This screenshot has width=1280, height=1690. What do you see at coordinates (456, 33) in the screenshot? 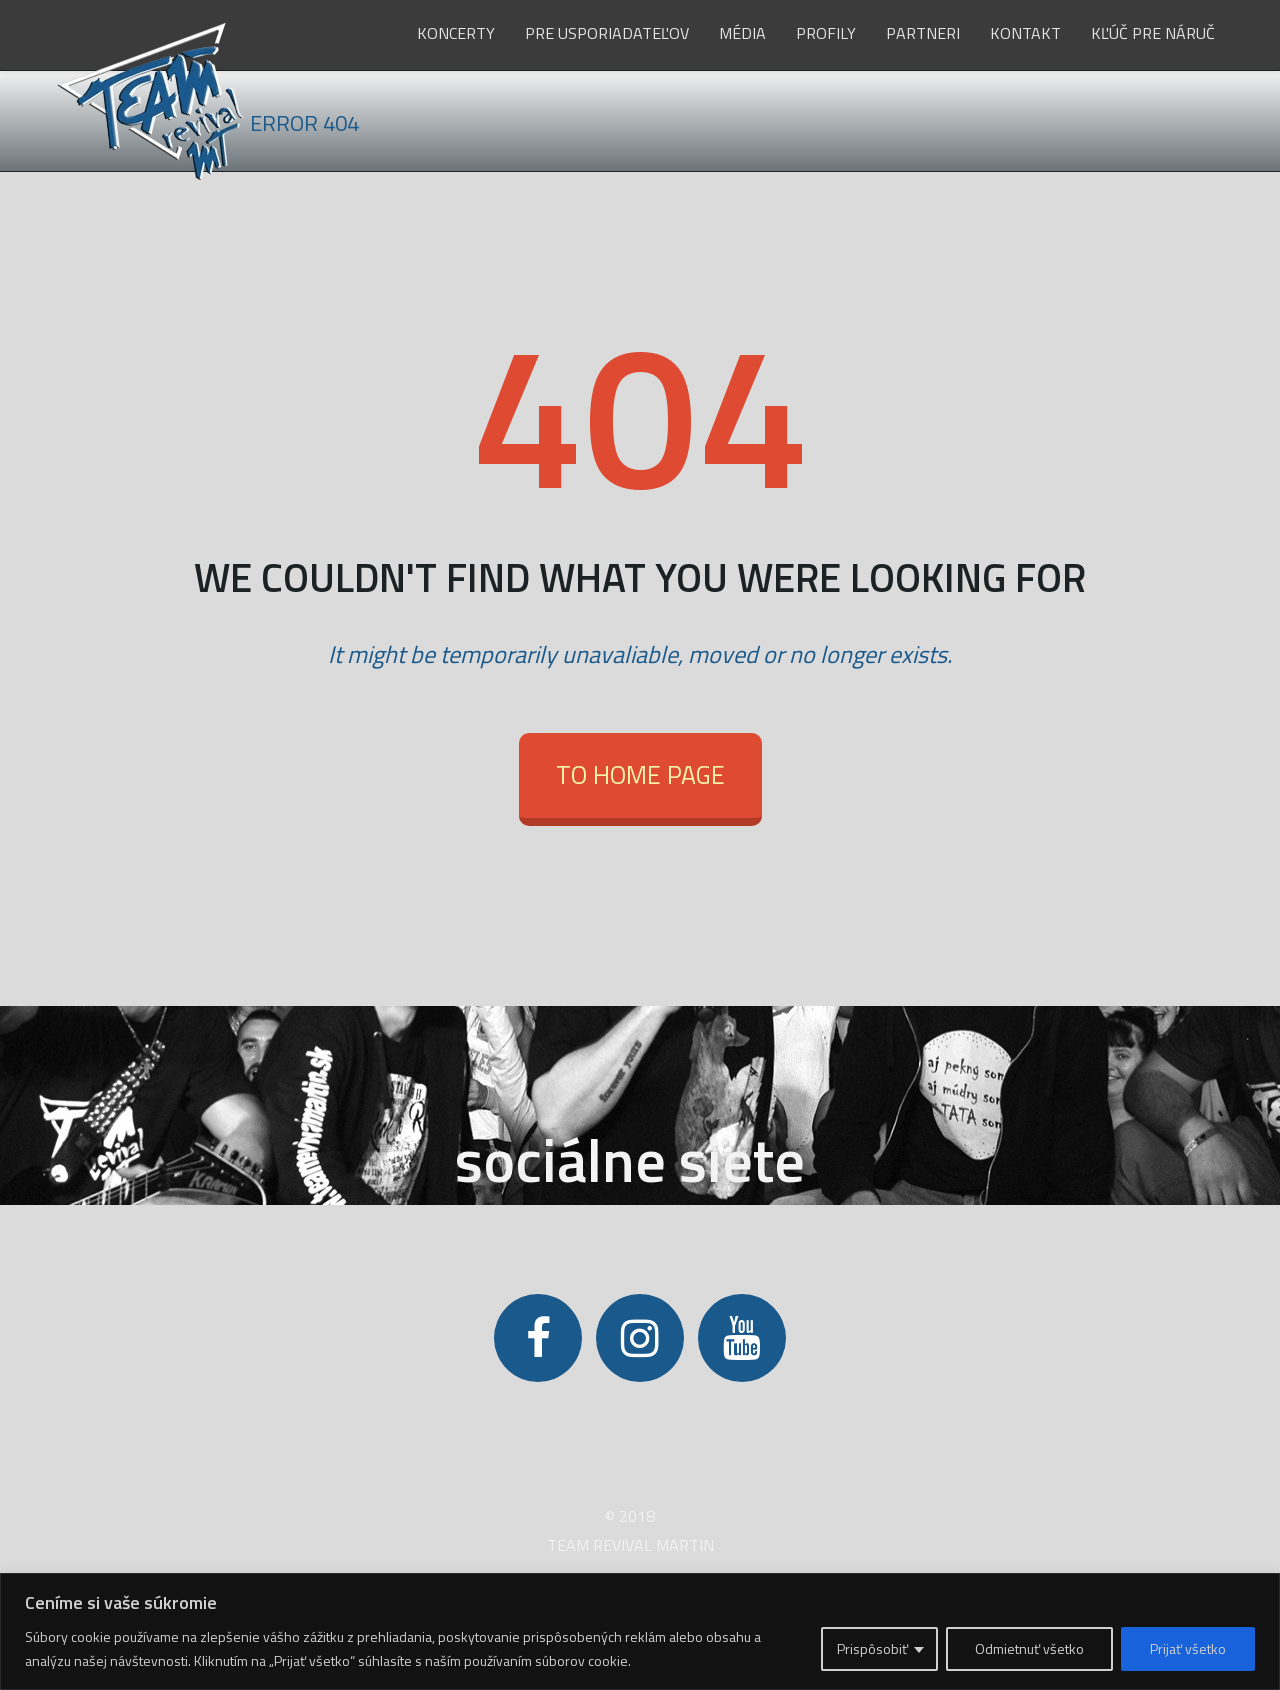
I see `Koncerty` at bounding box center [456, 33].